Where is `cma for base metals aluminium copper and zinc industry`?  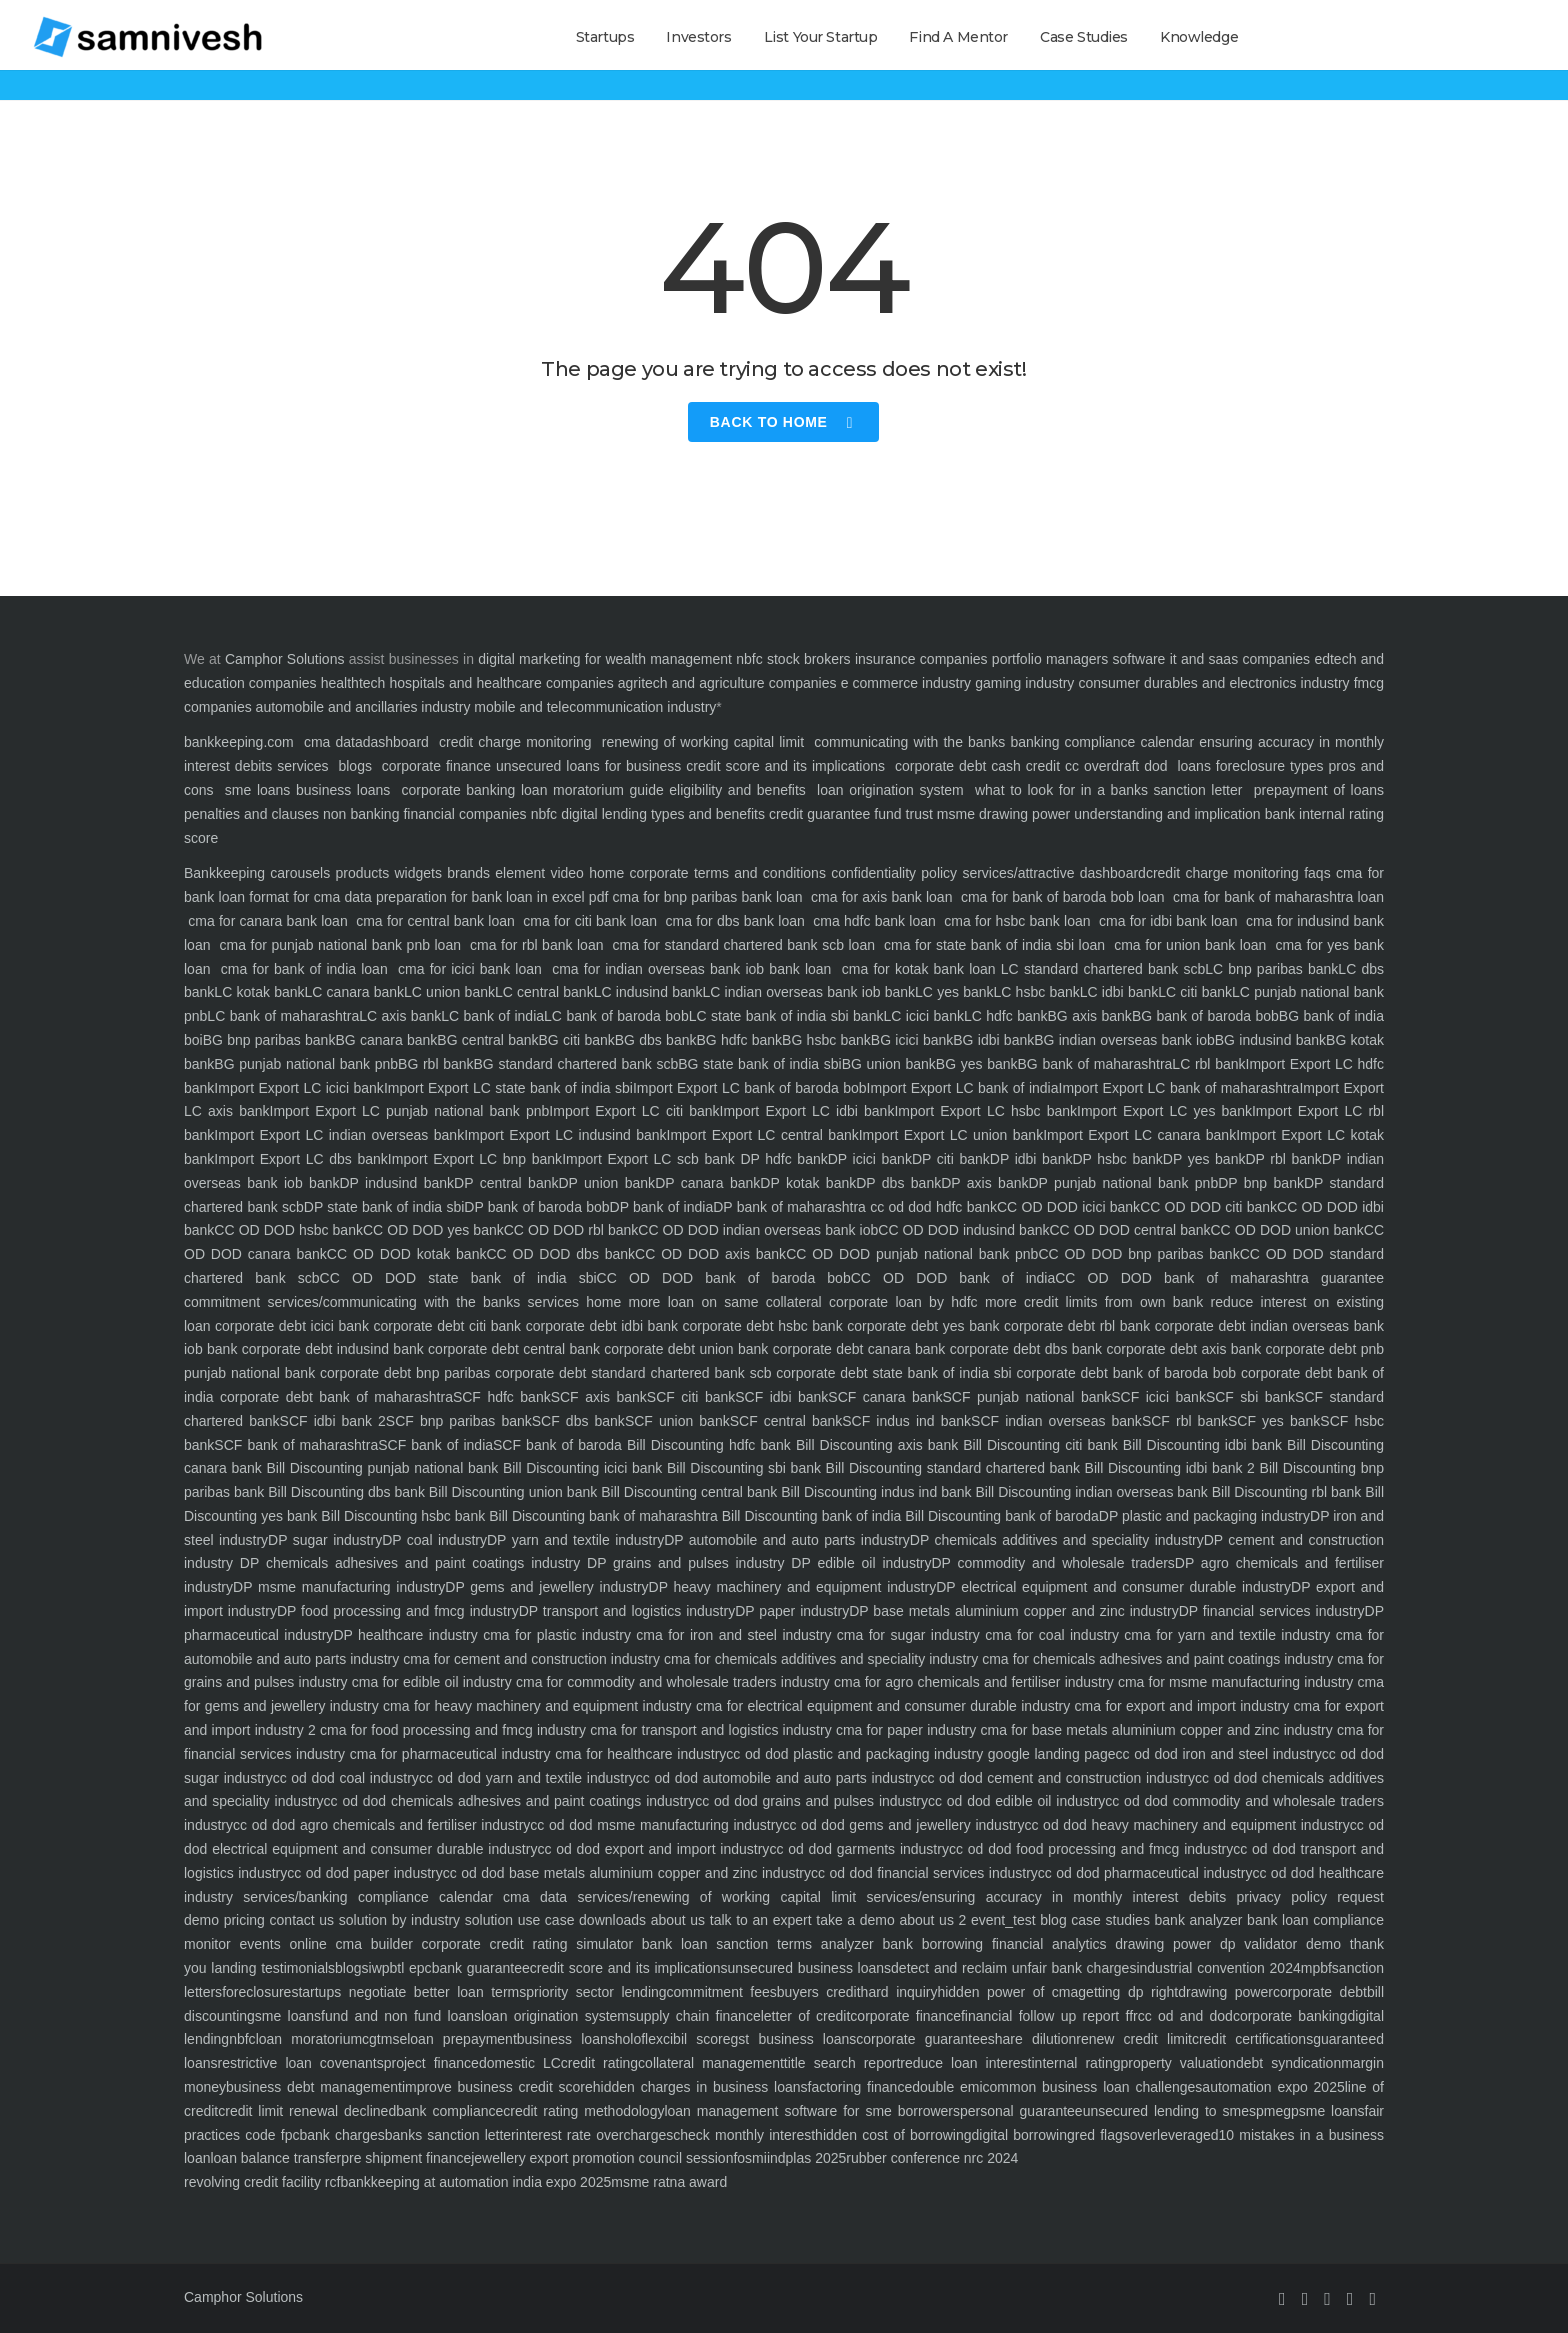
cma for base metals aluminium copper and zinc industry is located at coordinates (1154, 1730).